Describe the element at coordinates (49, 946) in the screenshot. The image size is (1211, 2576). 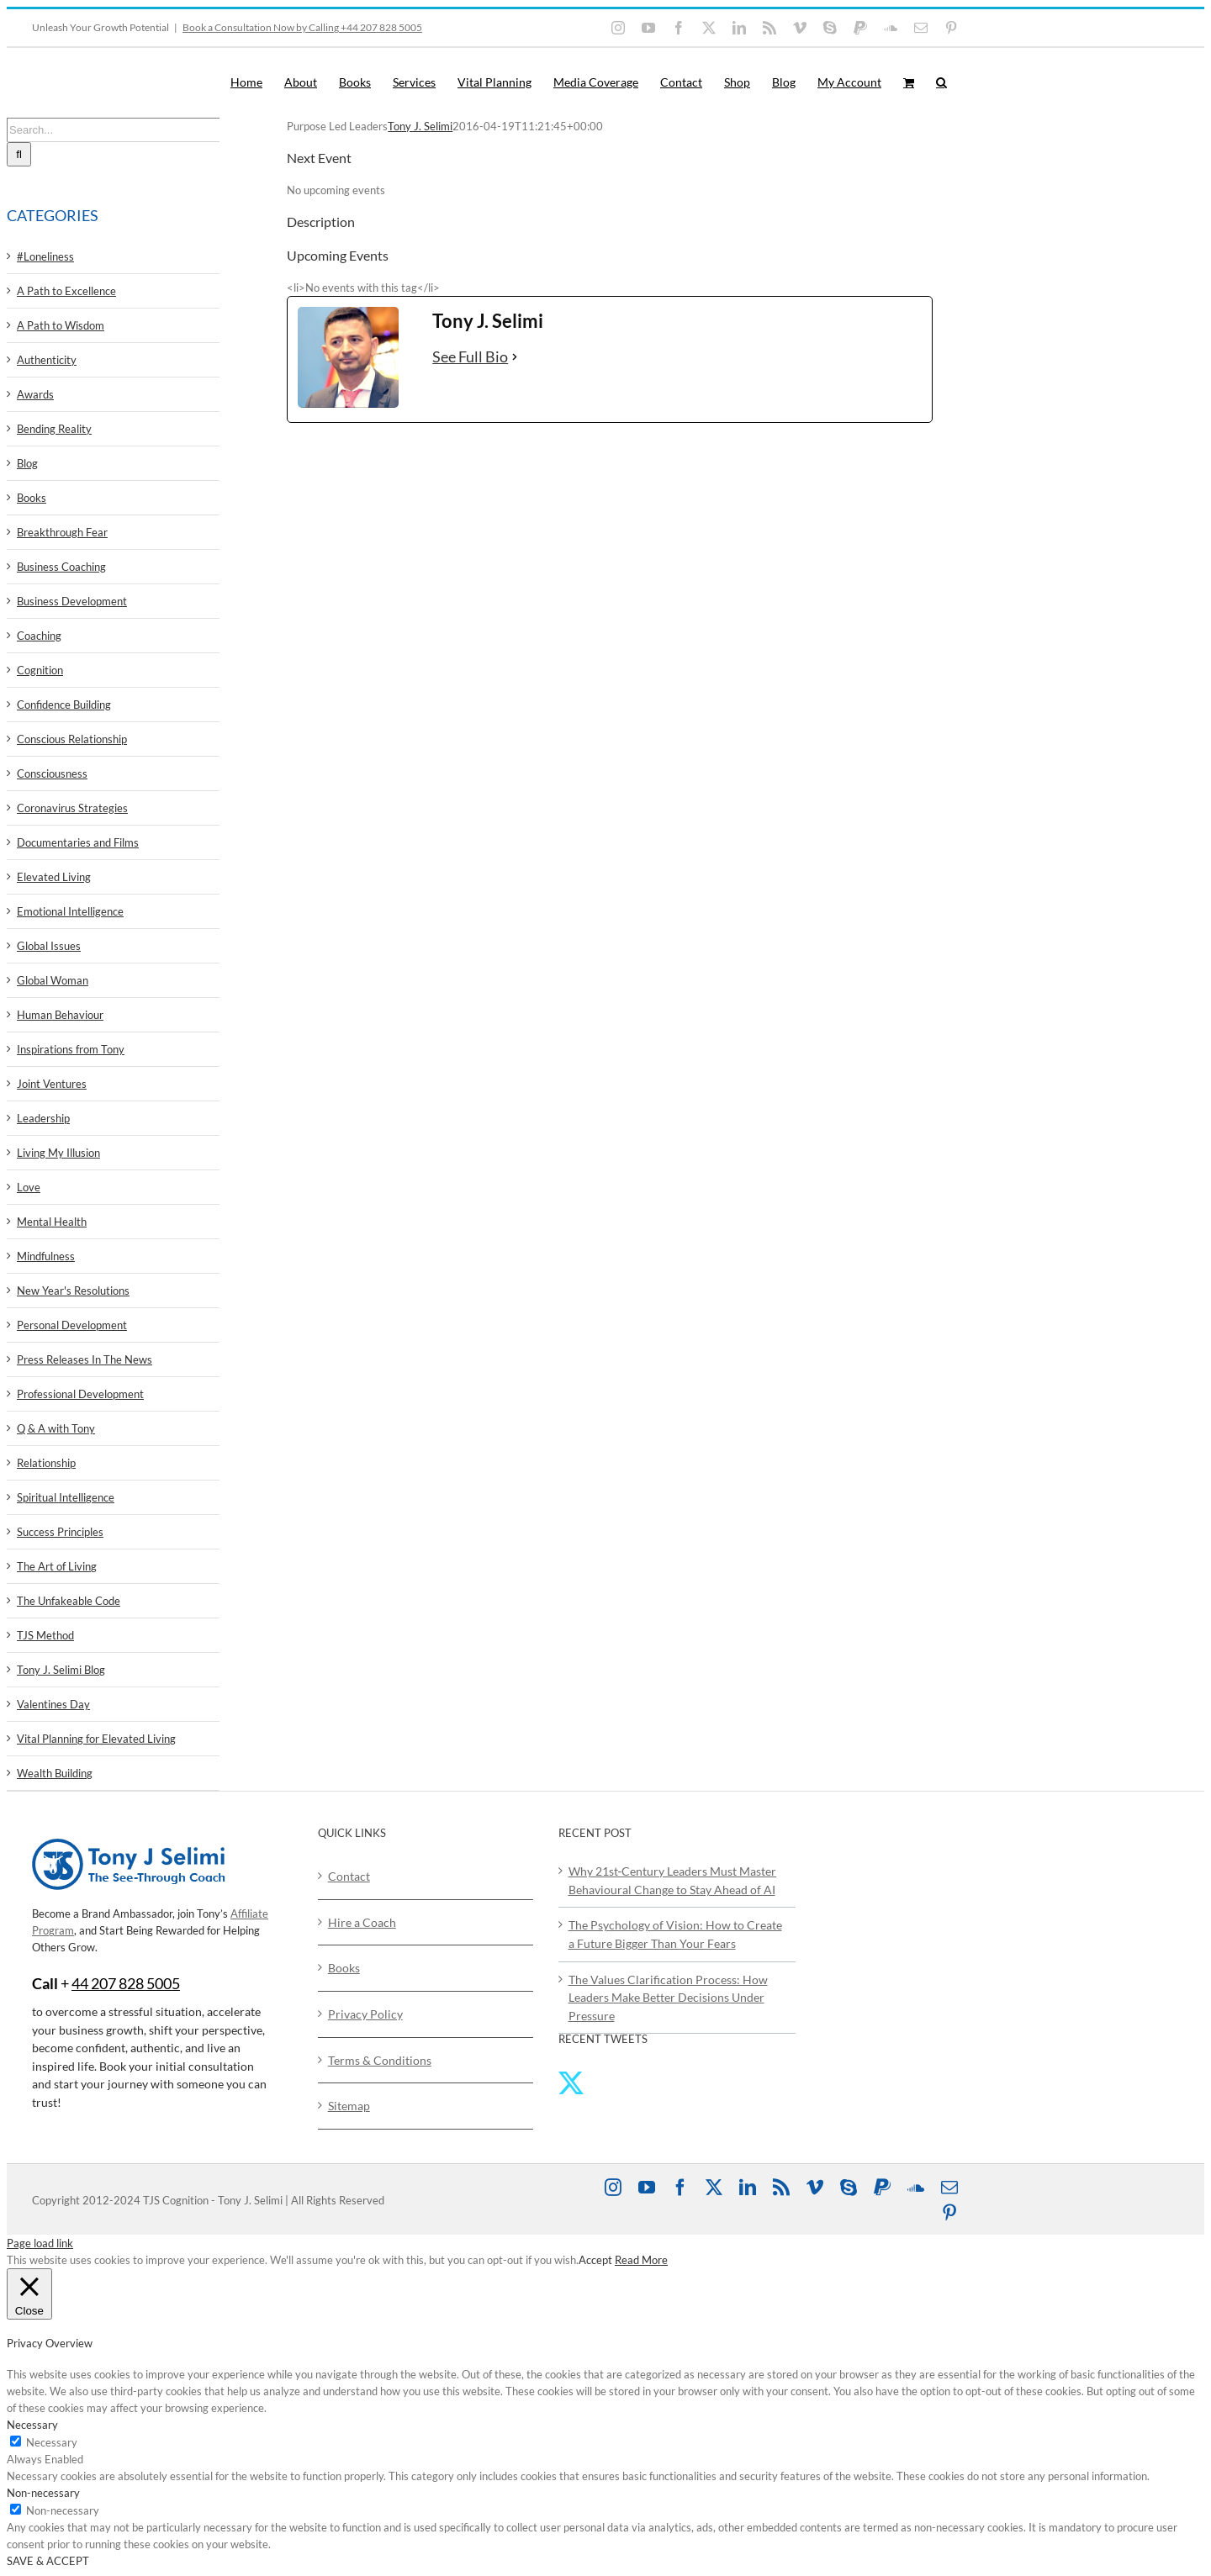
I see `Global Issues` at that location.